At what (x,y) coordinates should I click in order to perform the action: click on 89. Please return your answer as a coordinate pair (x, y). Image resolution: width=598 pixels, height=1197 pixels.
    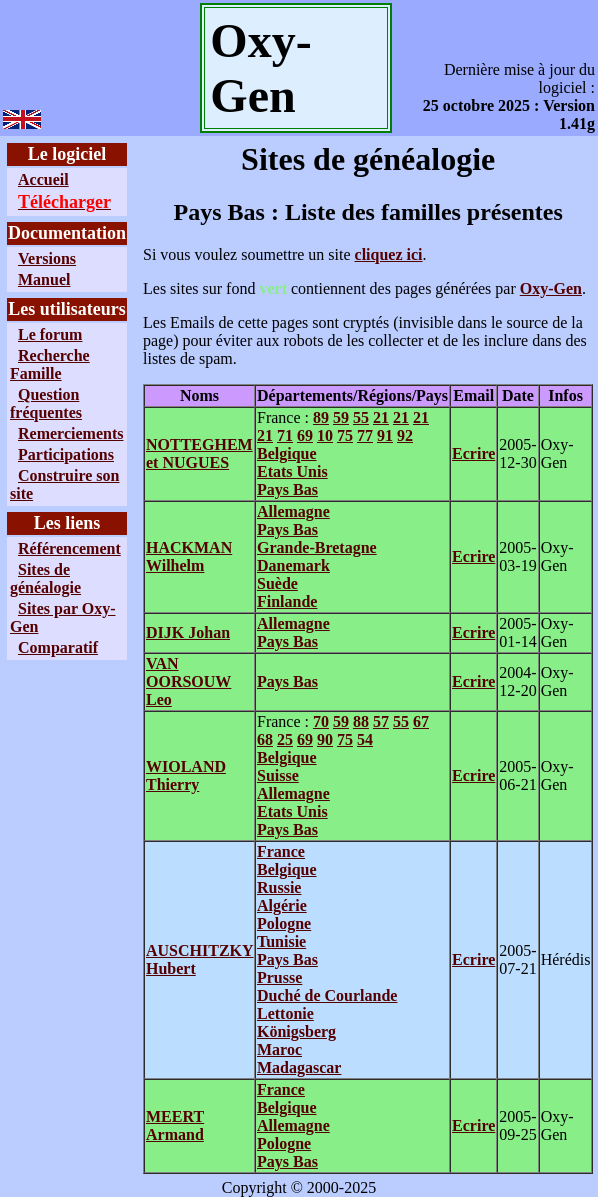
    Looking at the image, I should click on (321, 417).